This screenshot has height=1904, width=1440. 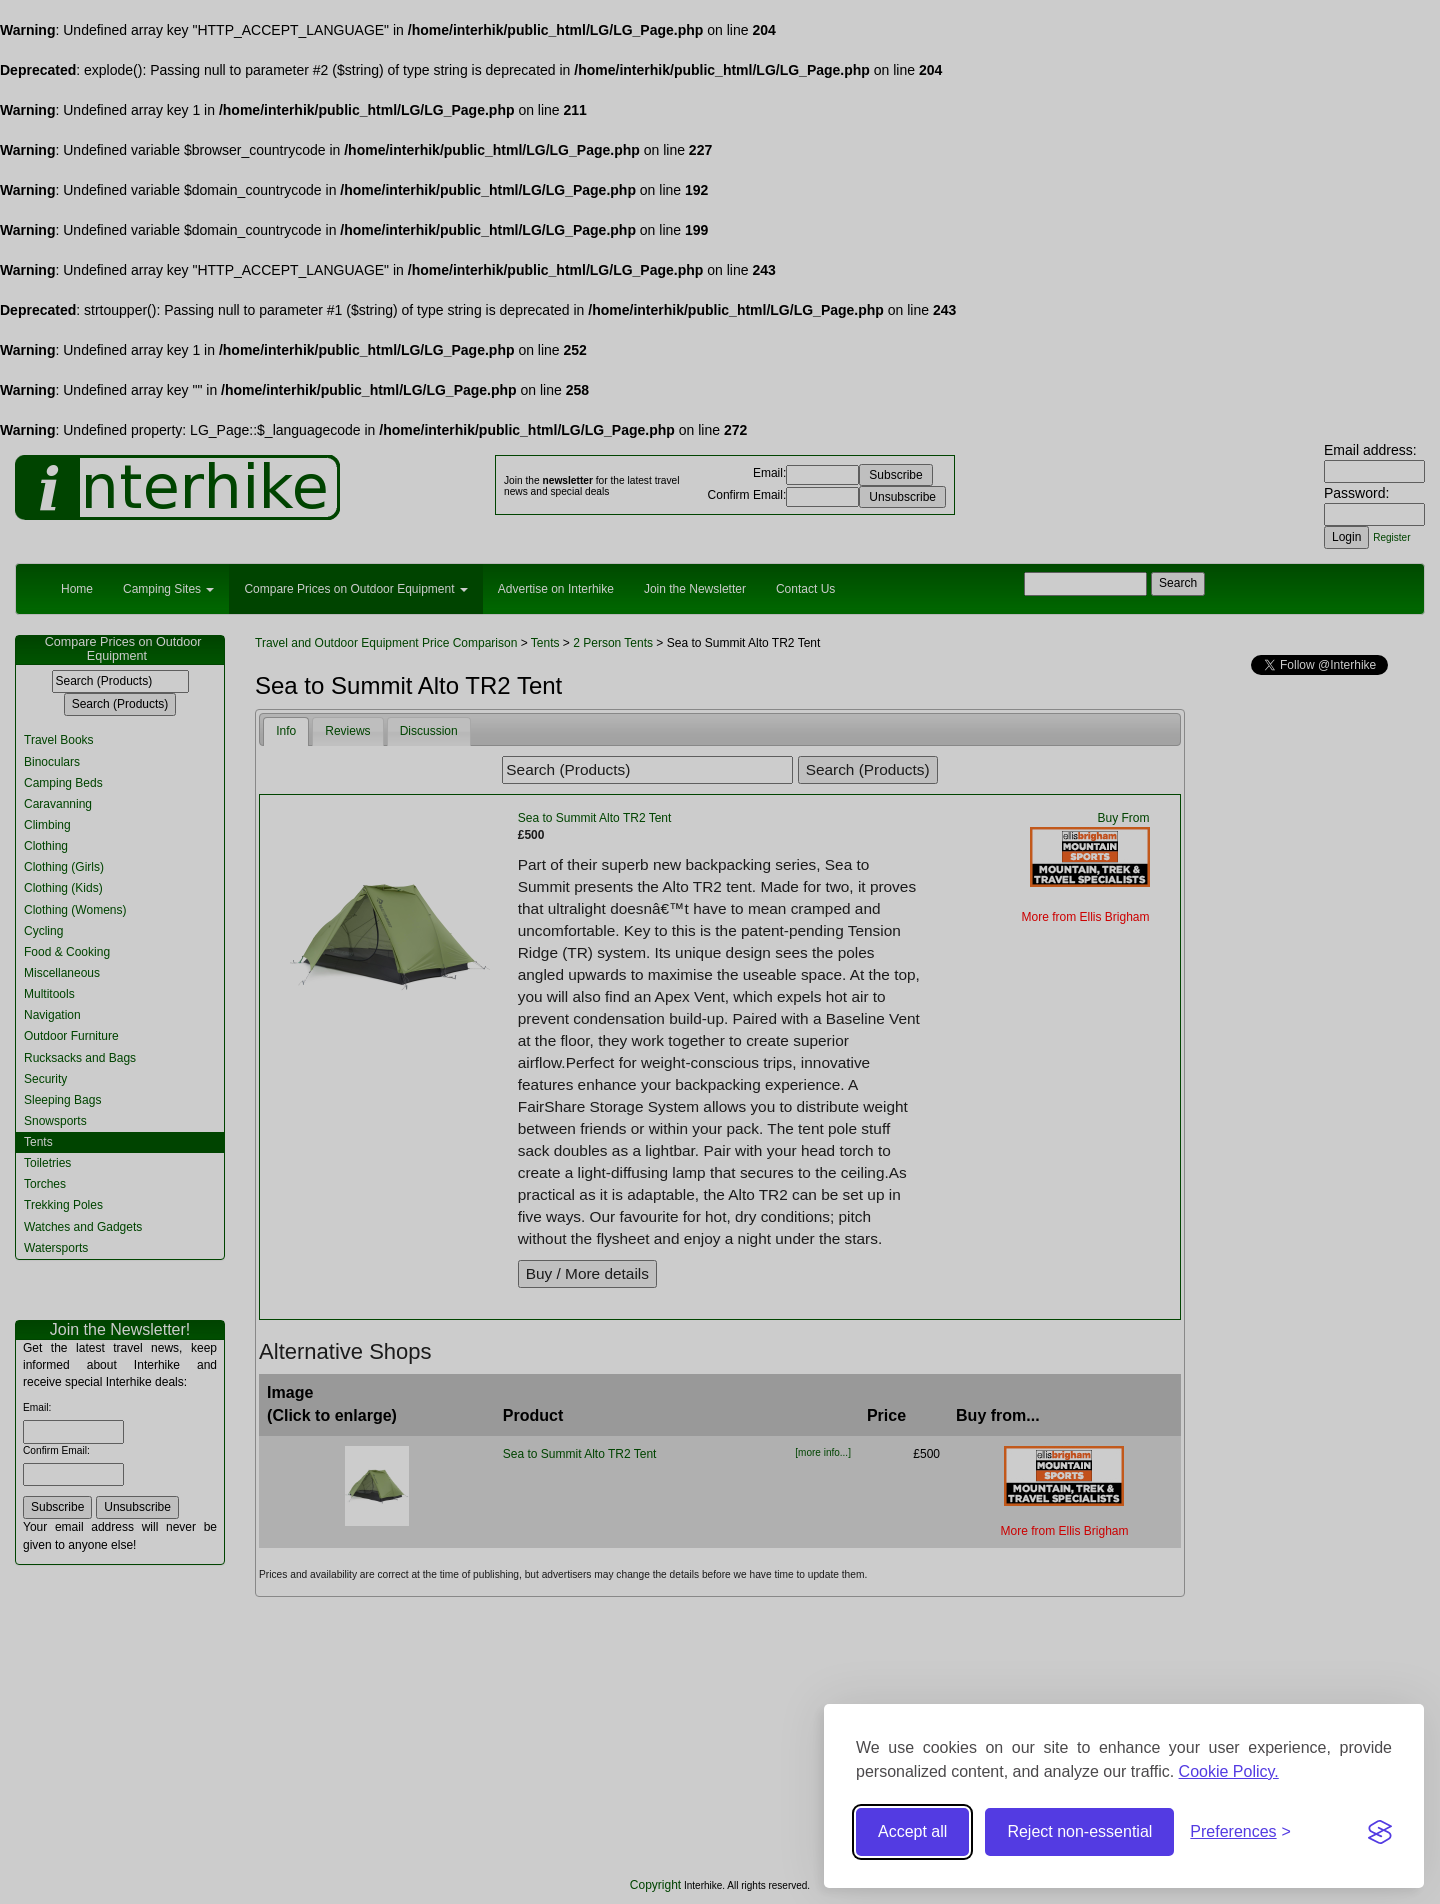 I want to click on Cookie Policy., so click(x=1229, y=1771).